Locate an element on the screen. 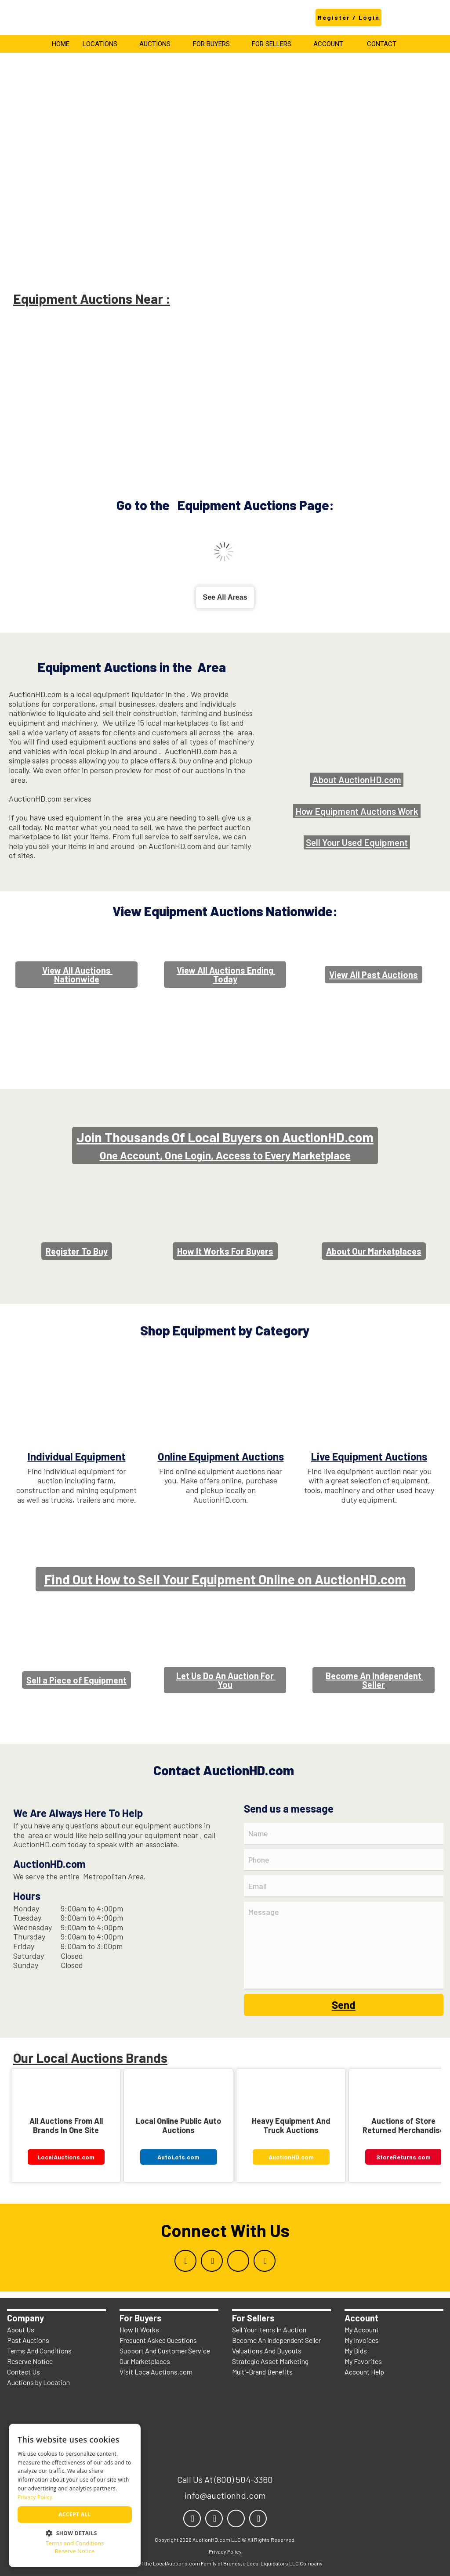 The width and height of the screenshot is (450, 2576). Account Help is located at coordinates (364, 2371).